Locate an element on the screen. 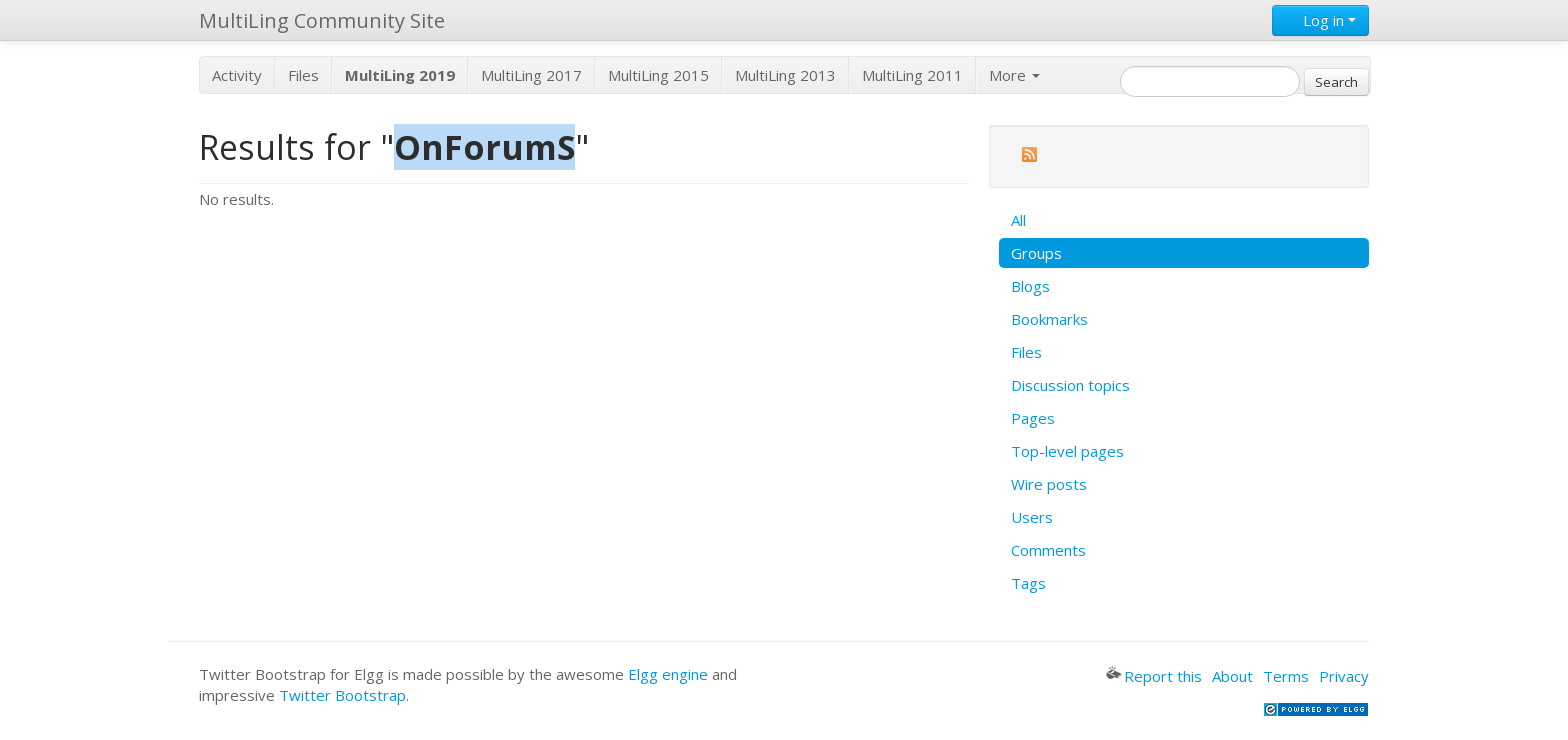  All is located at coordinates (1018, 220).